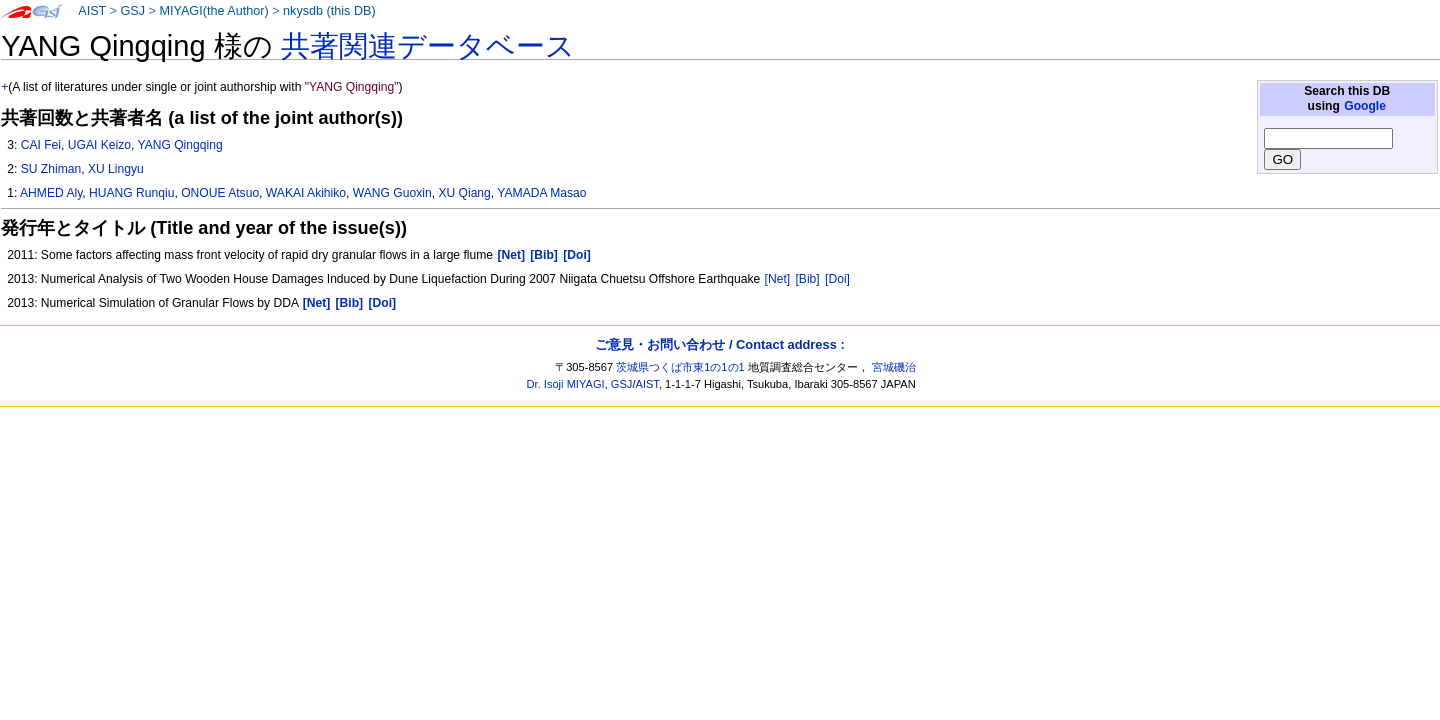 The height and width of the screenshot is (720, 1440). I want to click on YANG Qingqing, so click(179, 145).